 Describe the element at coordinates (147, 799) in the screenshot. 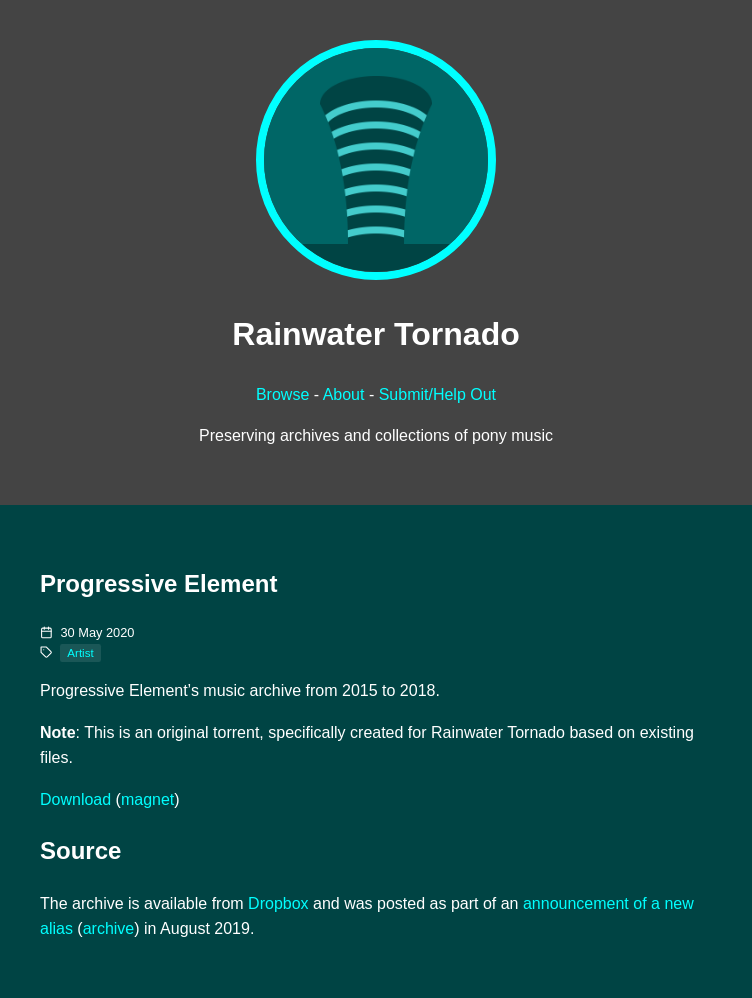

I see `magnet` at that location.